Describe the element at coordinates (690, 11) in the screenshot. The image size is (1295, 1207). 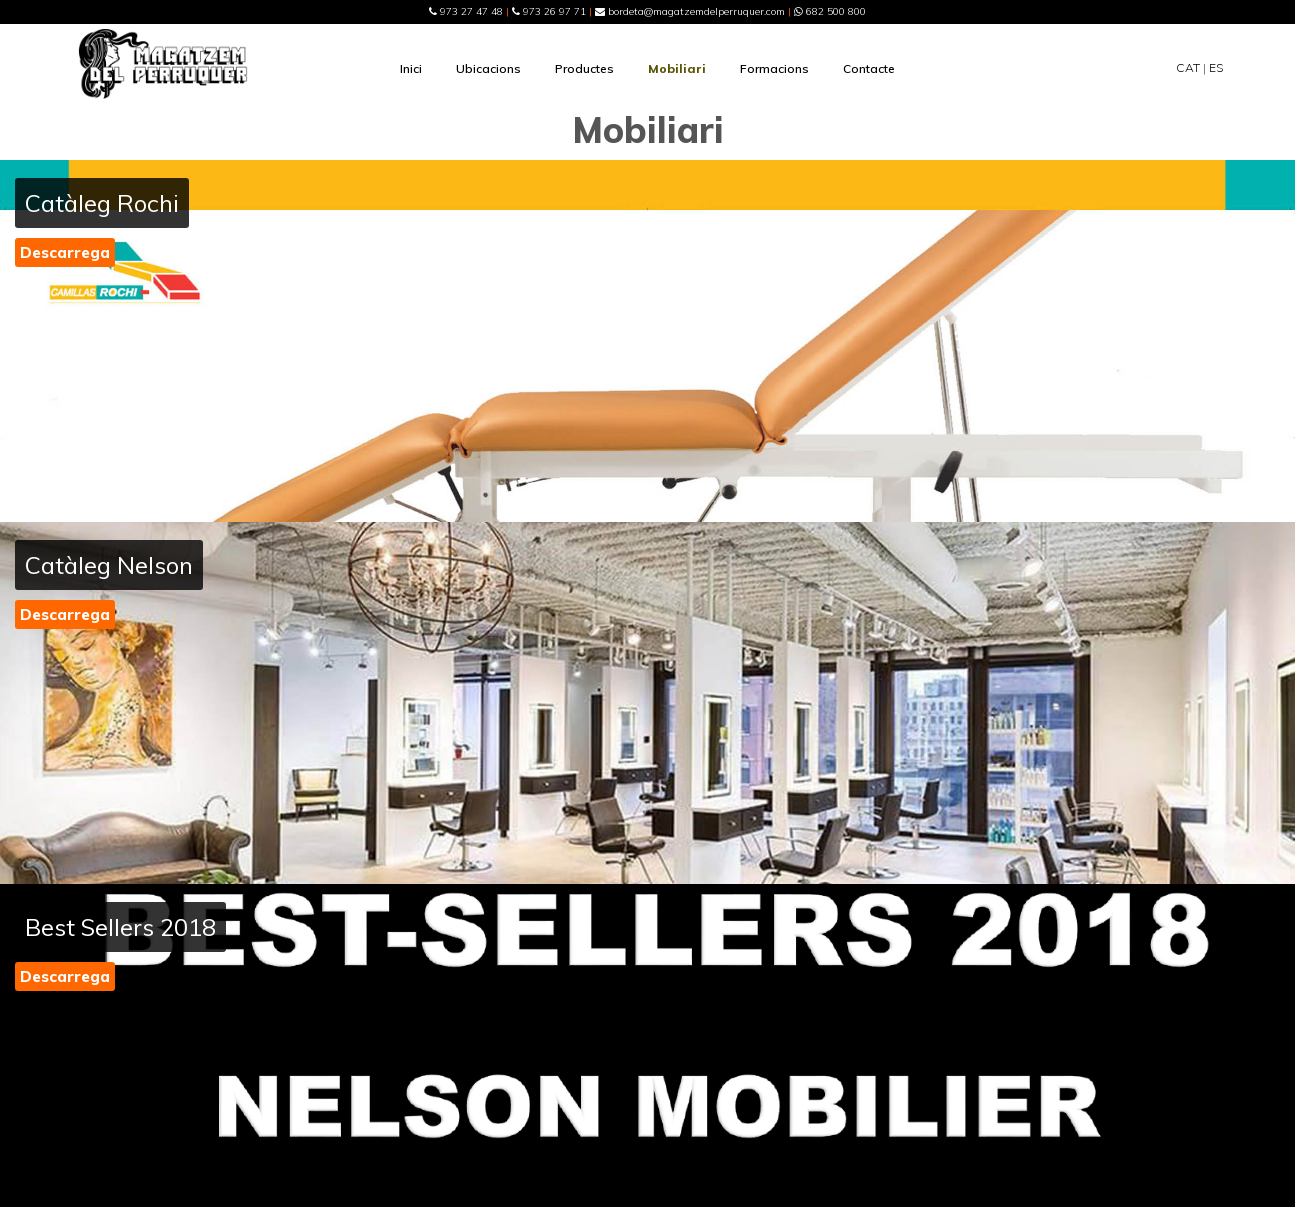
I see `bordeta@magatzemdelperruquer.com` at that location.